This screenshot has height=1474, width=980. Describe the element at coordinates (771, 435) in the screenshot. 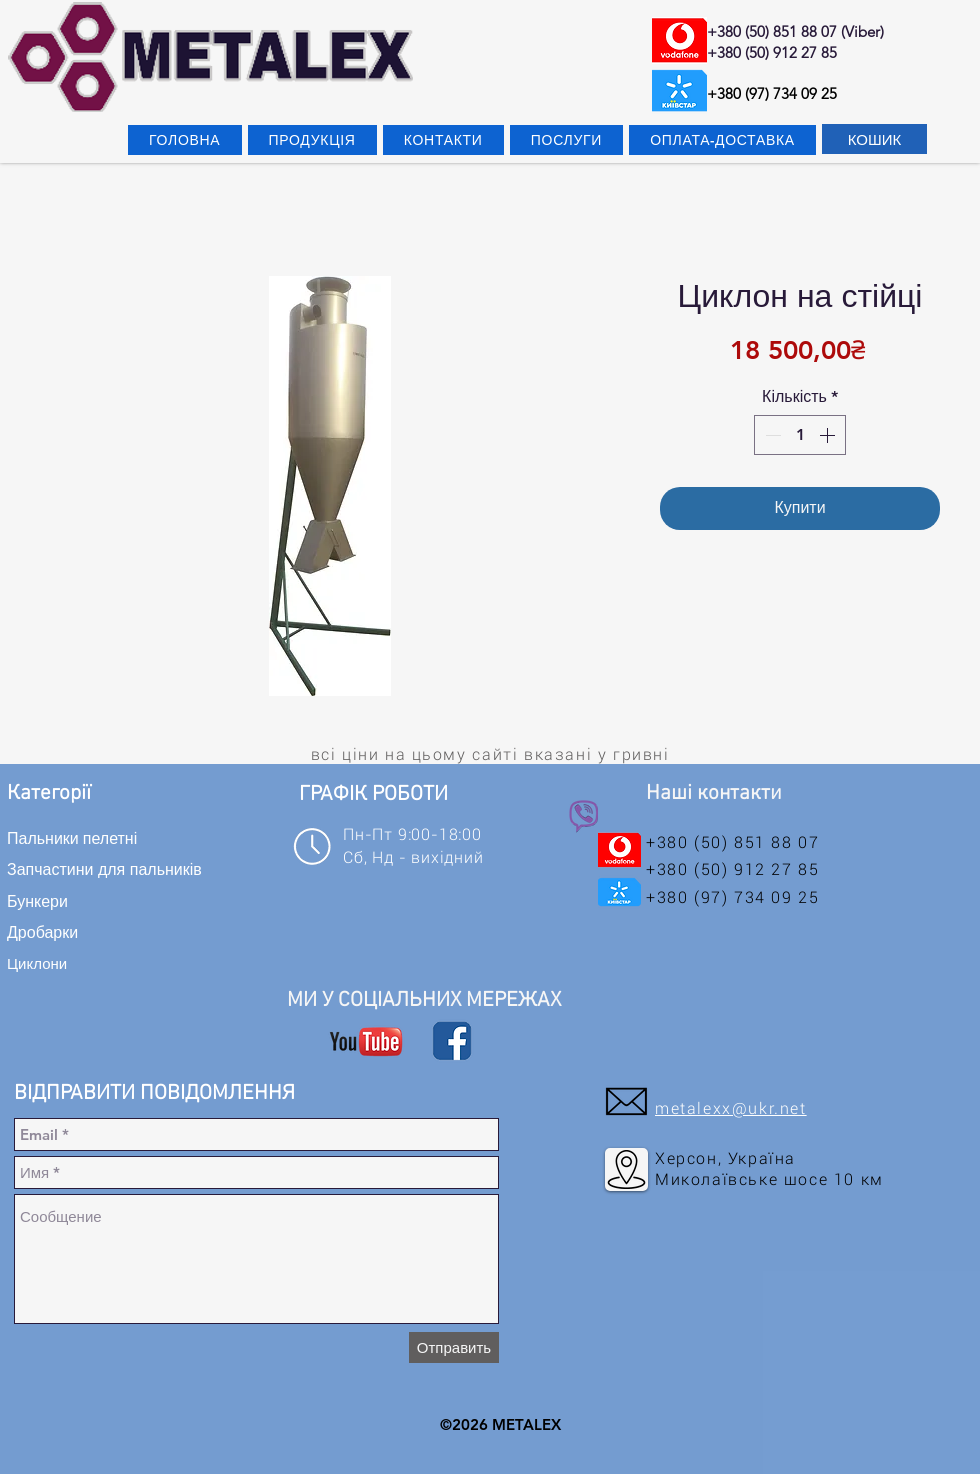

I see `[Decrement]` at that location.